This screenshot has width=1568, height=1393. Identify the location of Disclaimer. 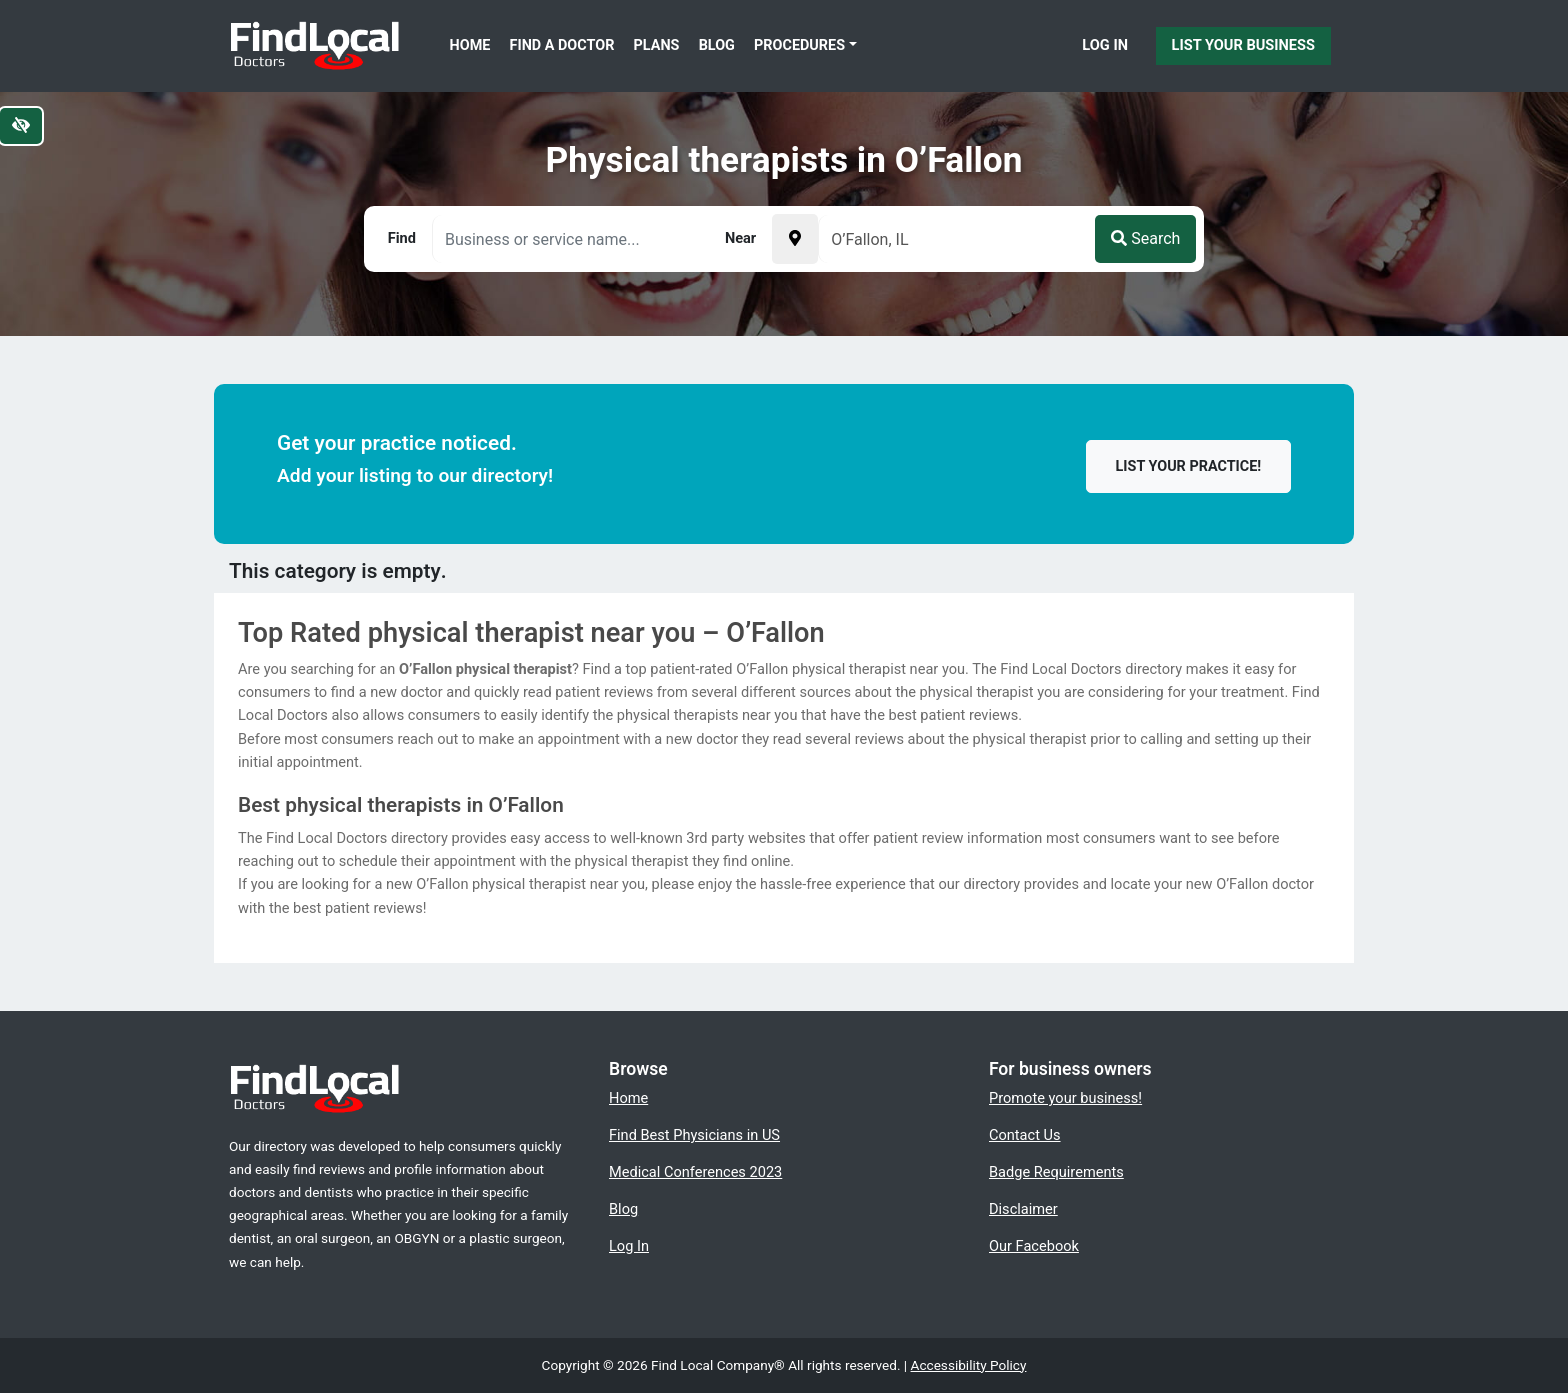
(1023, 1209).